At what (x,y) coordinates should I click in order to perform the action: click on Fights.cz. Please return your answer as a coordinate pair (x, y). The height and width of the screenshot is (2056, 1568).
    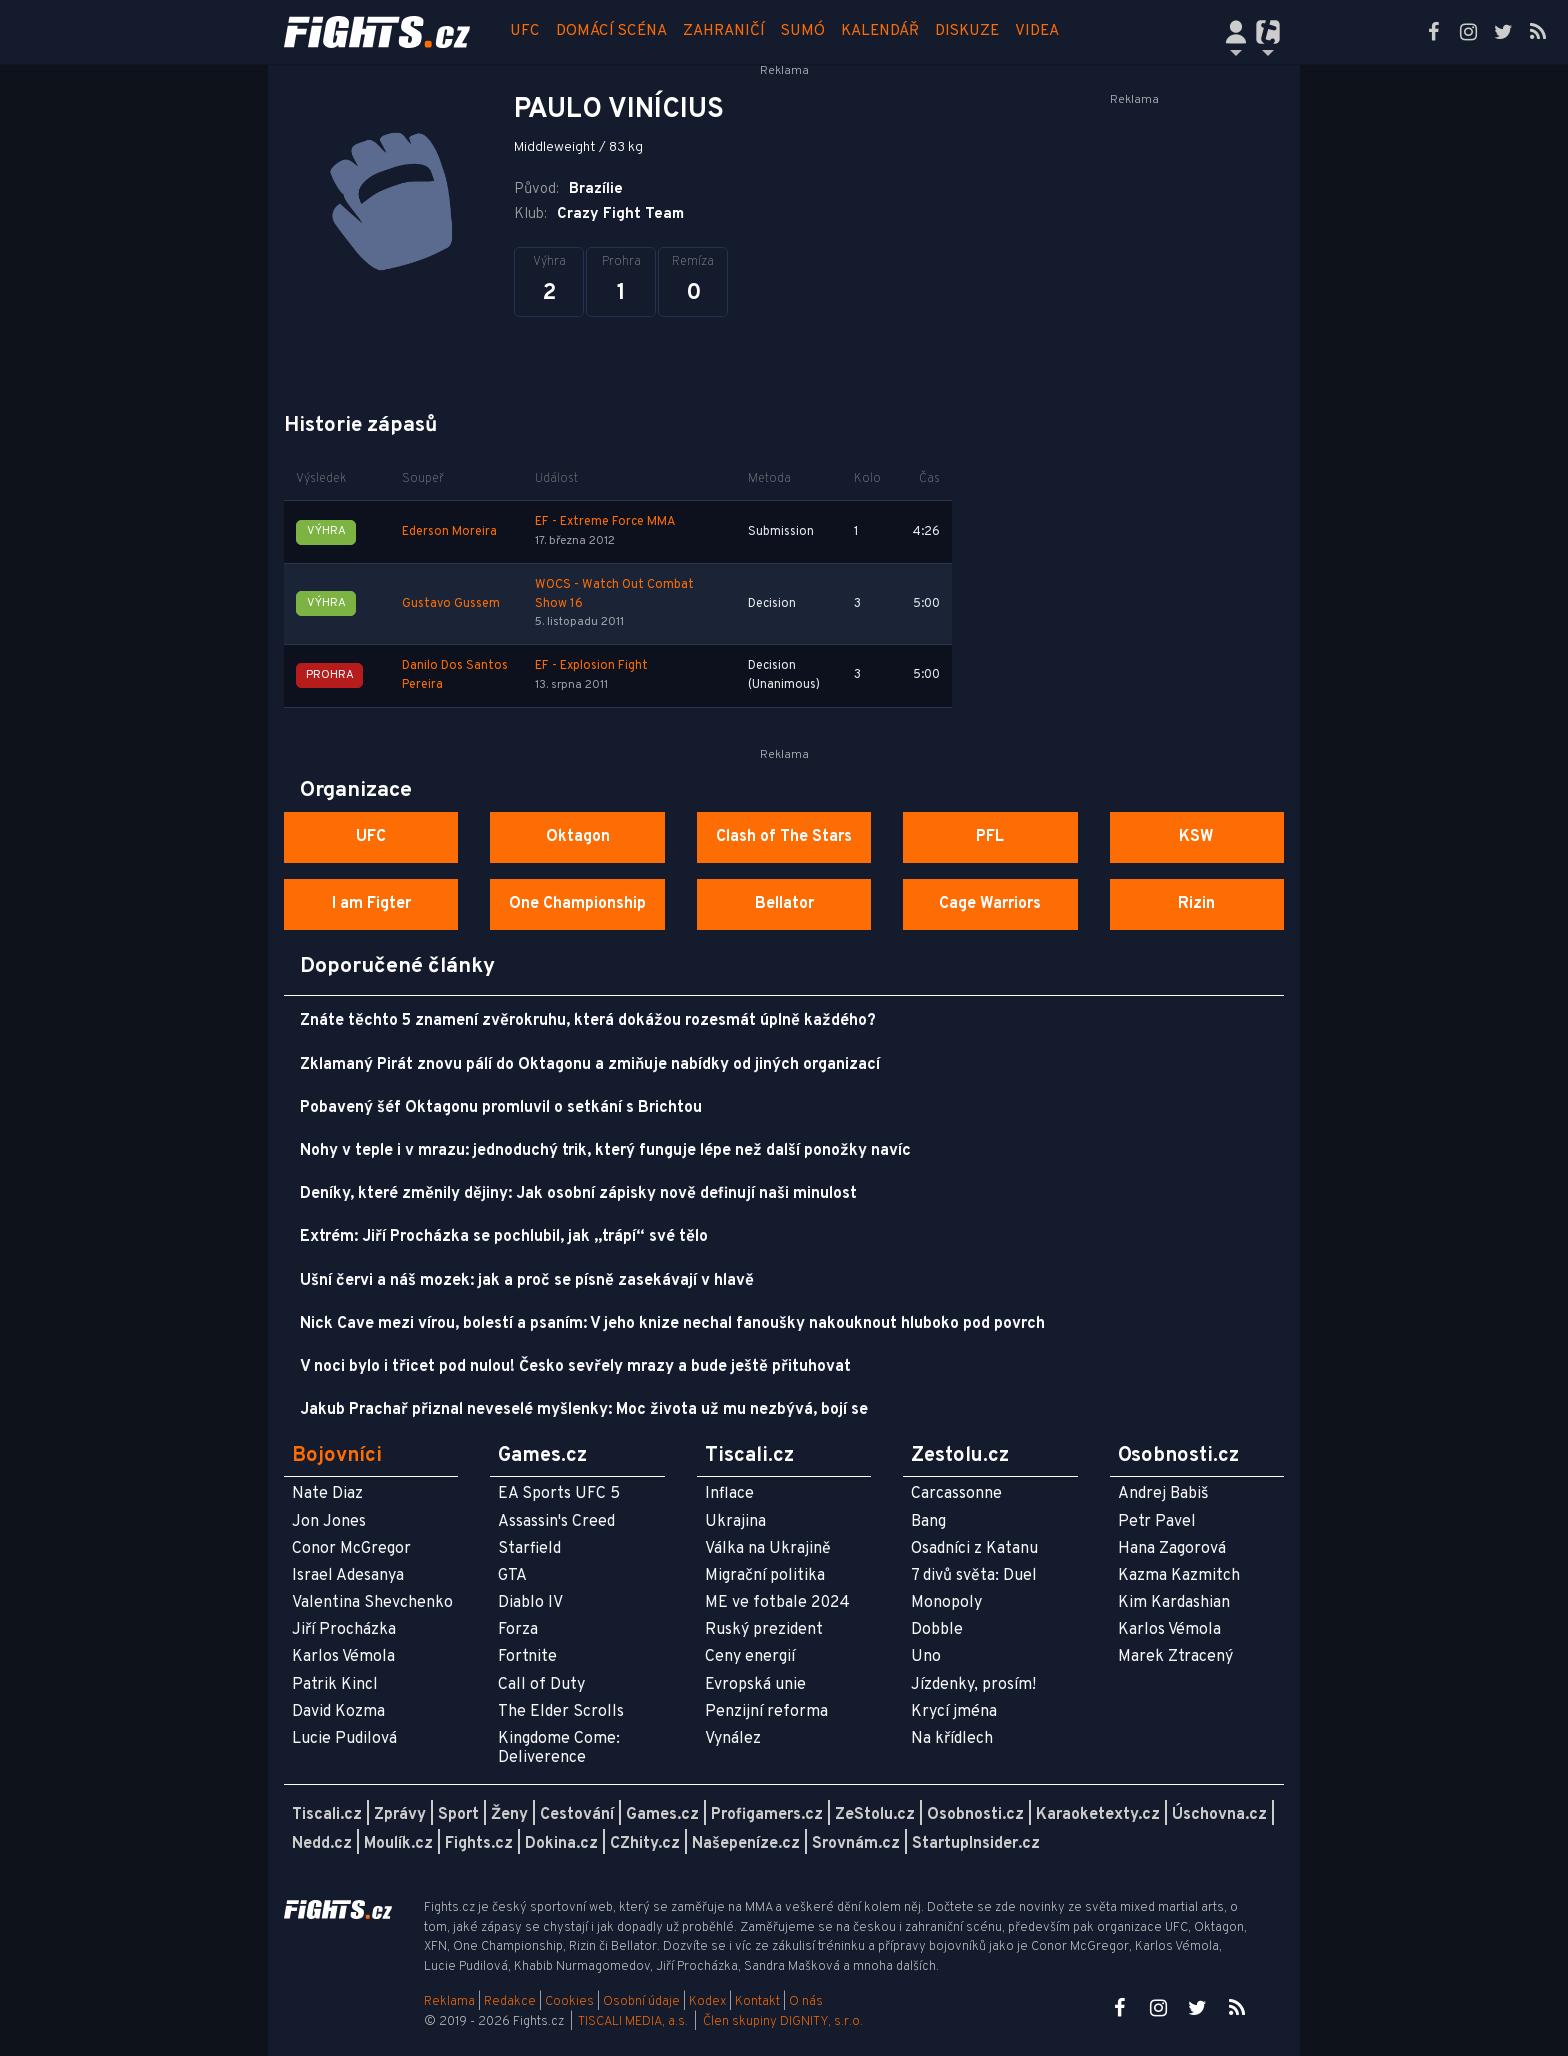
    Looking at the image, I should click on (479, 1844).